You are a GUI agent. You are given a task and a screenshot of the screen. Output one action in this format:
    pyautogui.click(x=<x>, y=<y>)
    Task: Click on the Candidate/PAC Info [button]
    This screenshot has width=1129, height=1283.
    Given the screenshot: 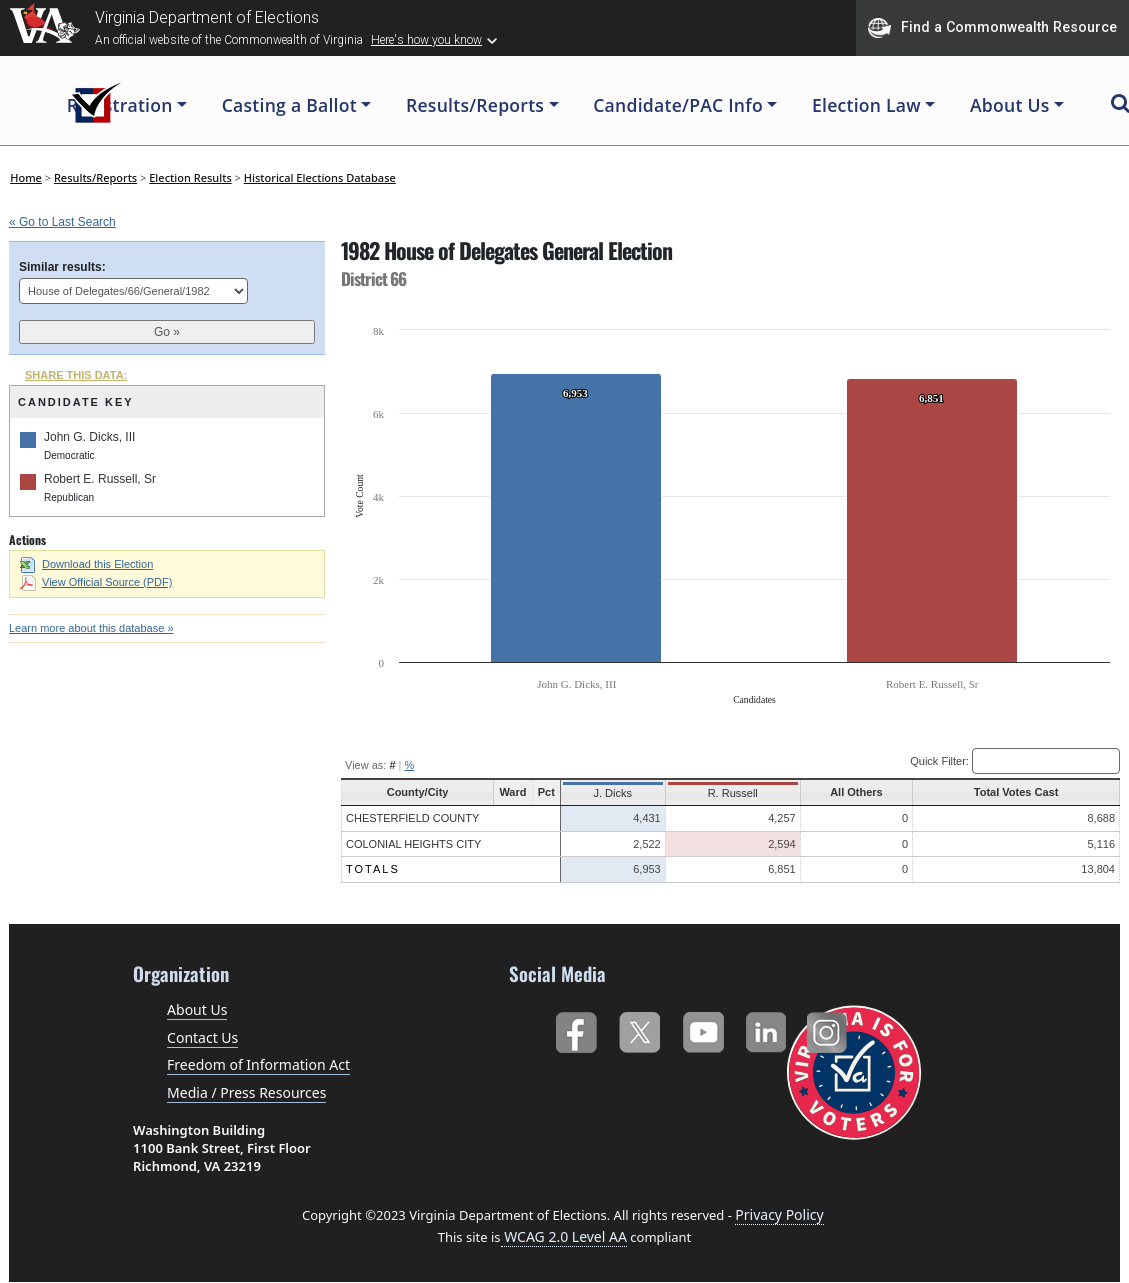 What is the action you would take?
    pyautogui.click(x=678, y=105)
    